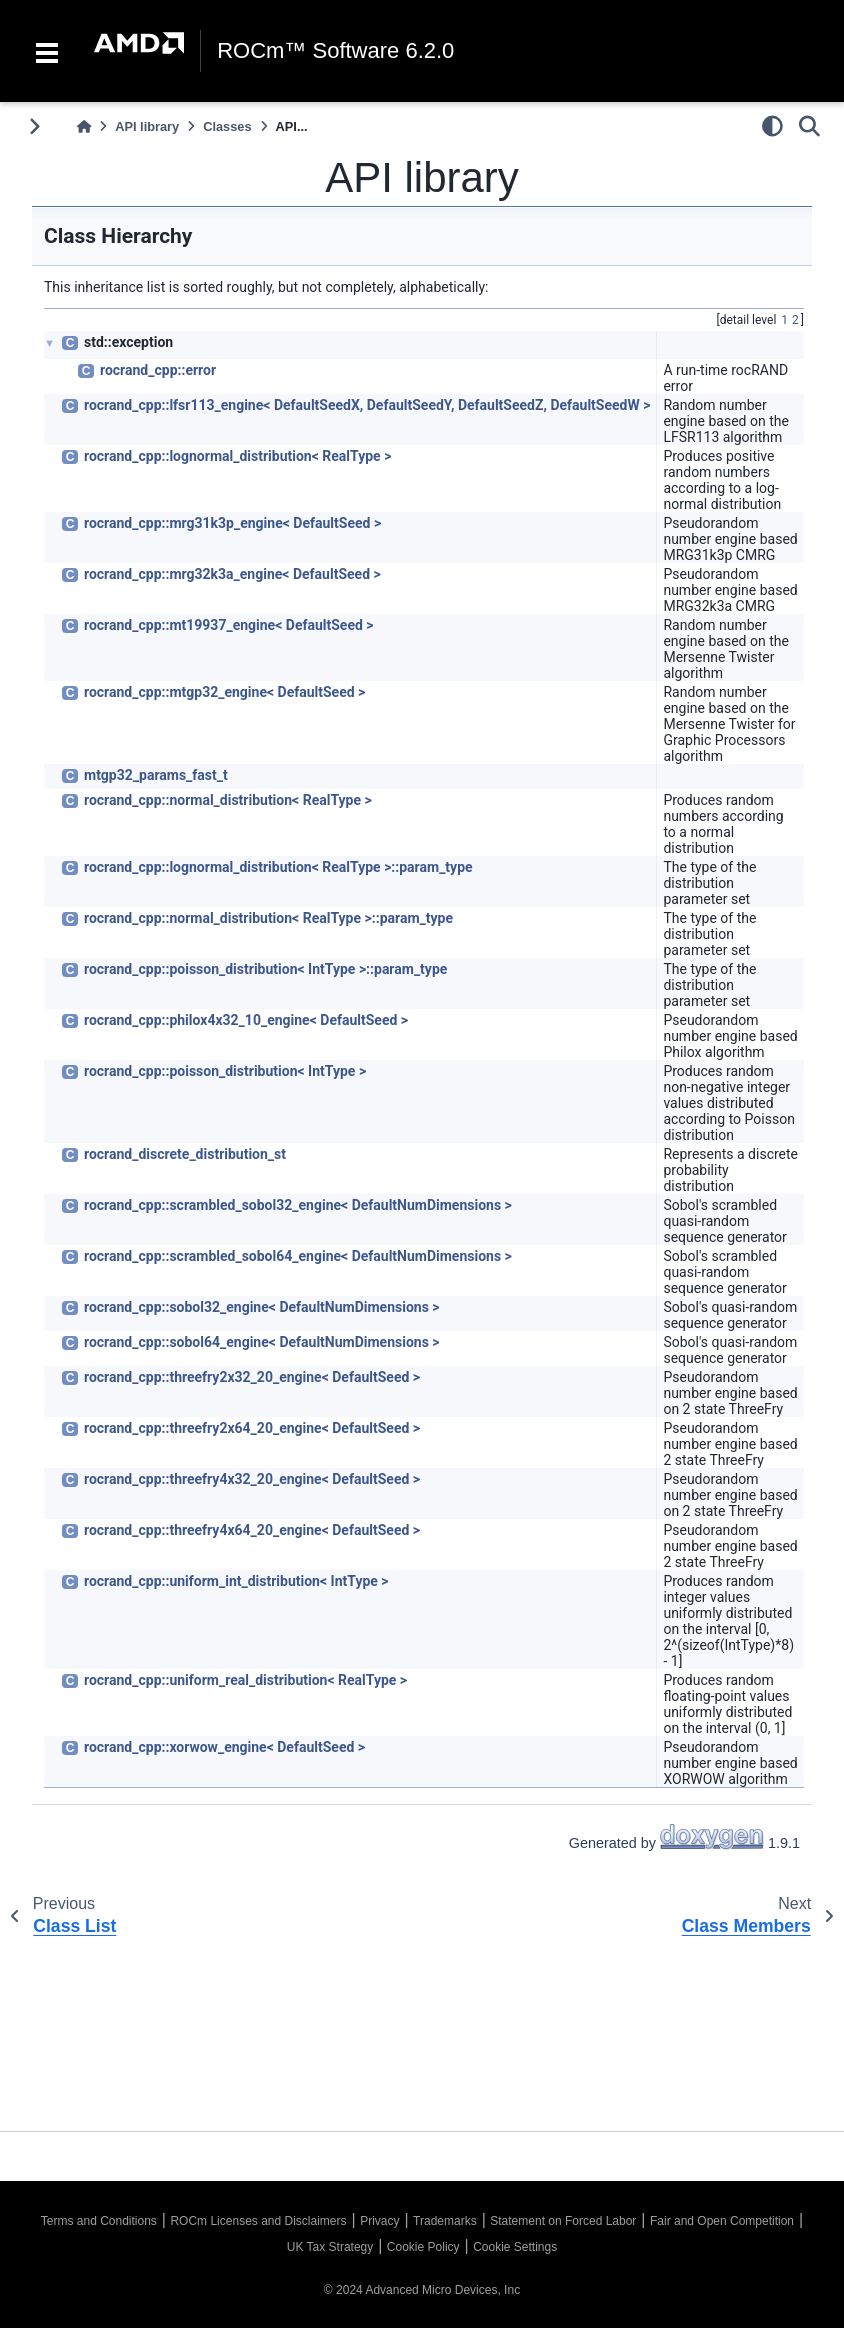  Describe the element at coordinates (84, 126) in the screenshot. I see `[Home]` at that location.